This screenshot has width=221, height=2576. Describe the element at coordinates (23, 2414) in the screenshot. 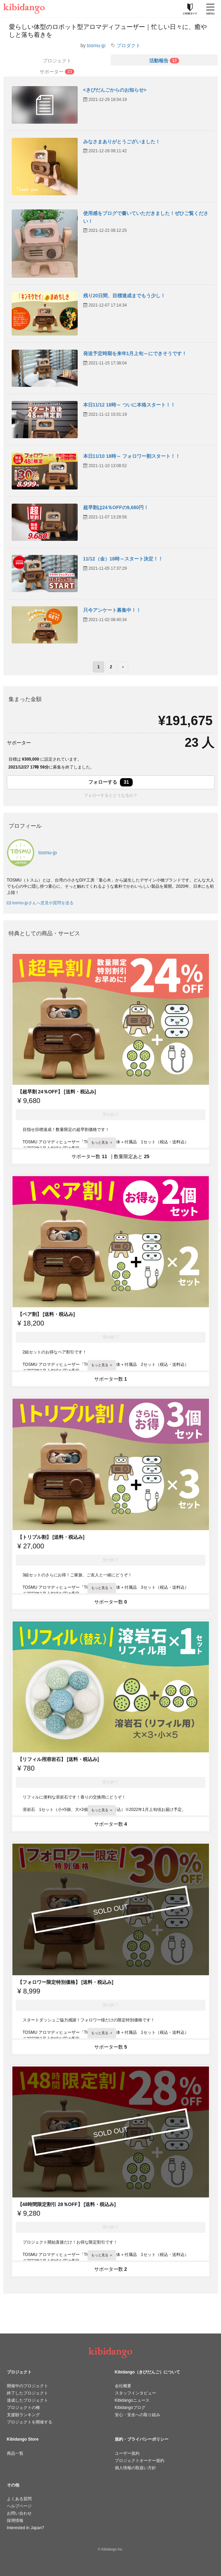

I see `支援額ランキング` at that location.